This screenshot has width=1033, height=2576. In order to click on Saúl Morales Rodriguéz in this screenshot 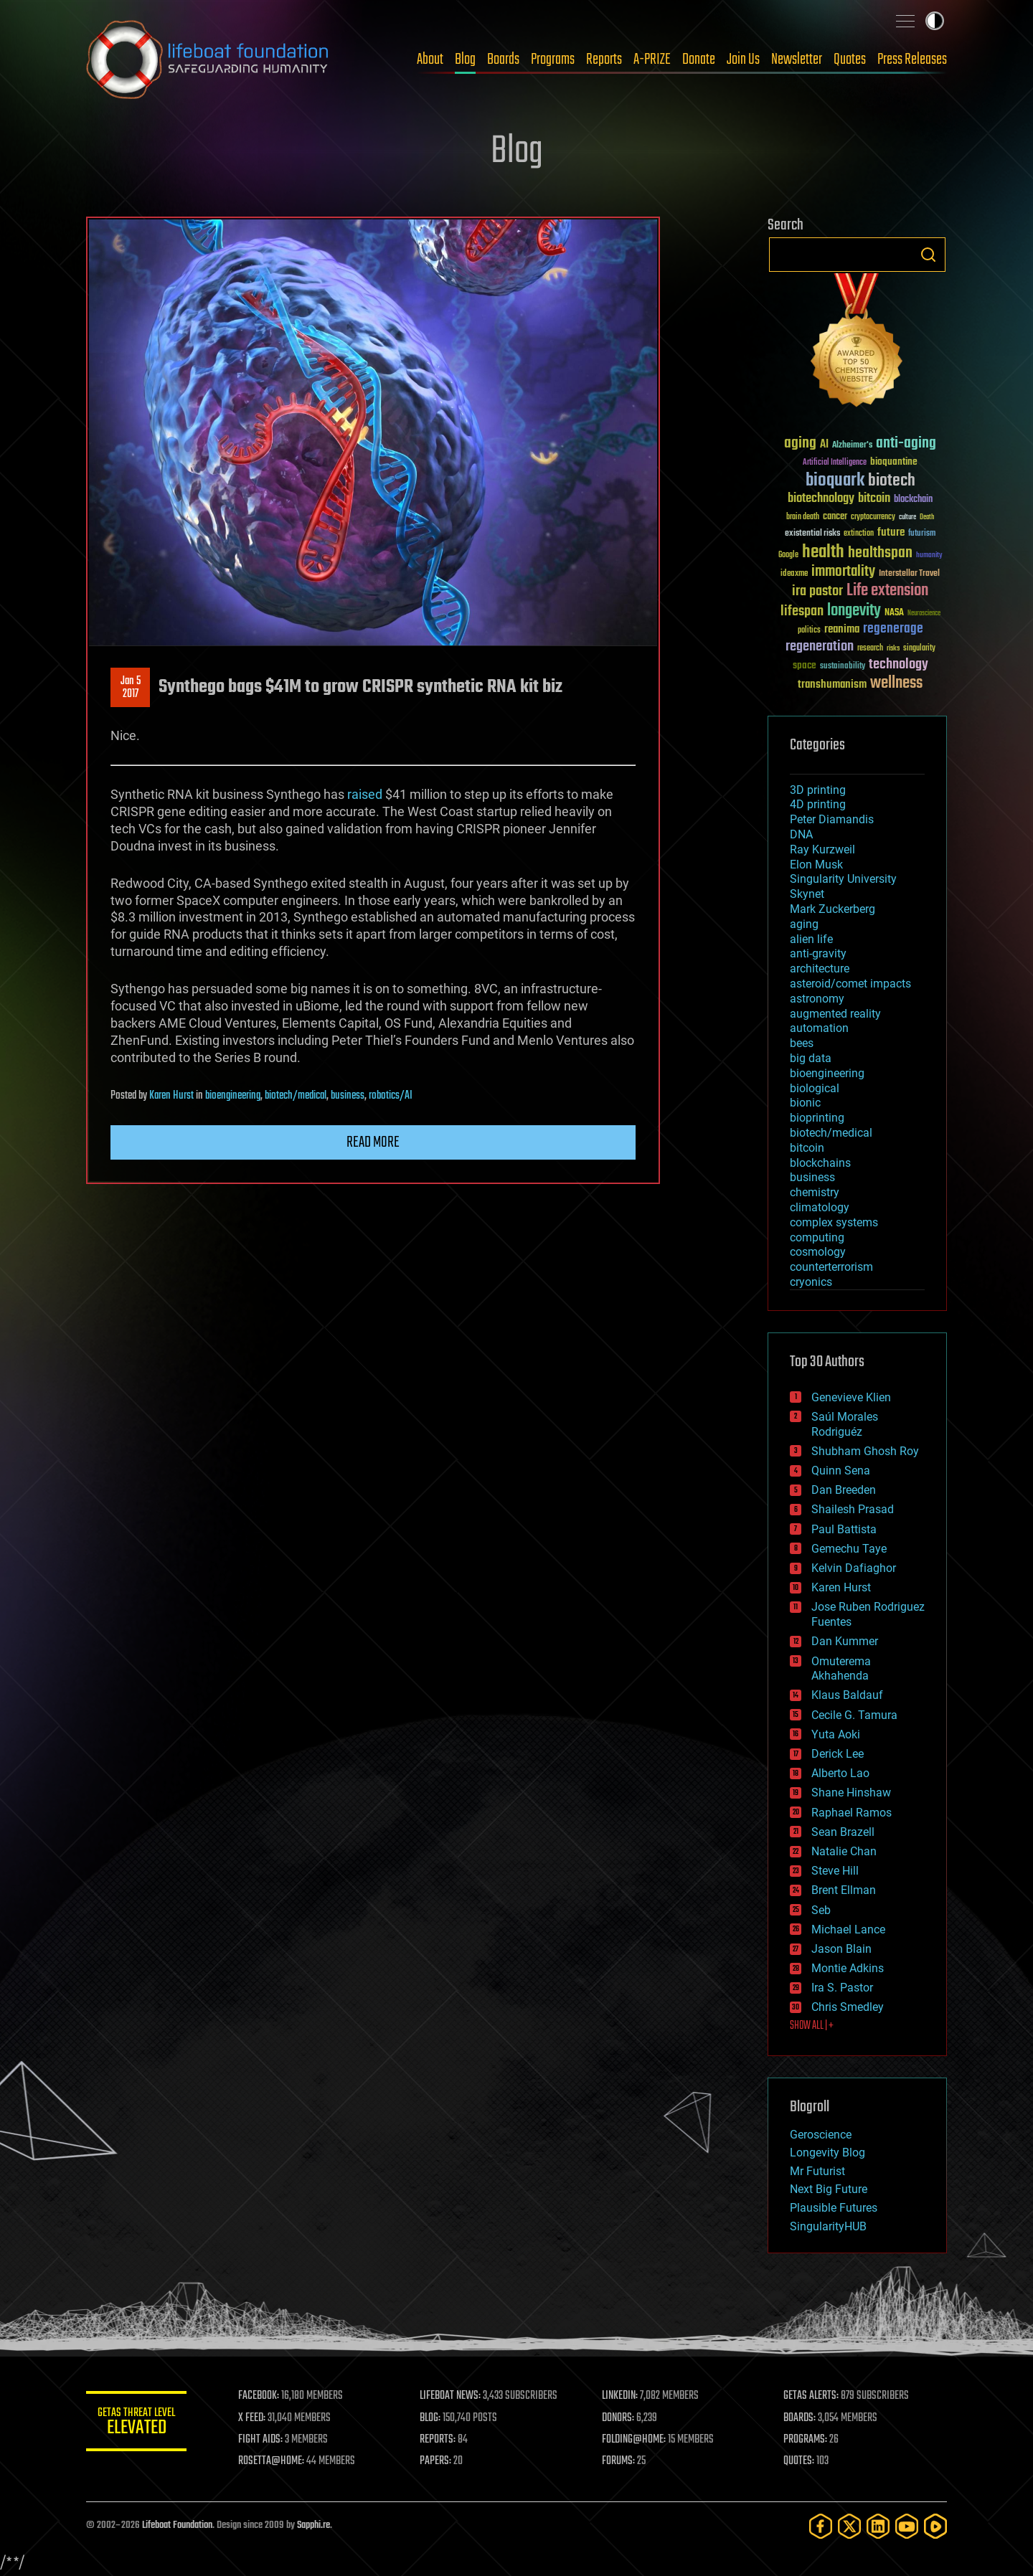, I will do `click(844, 1424)`.